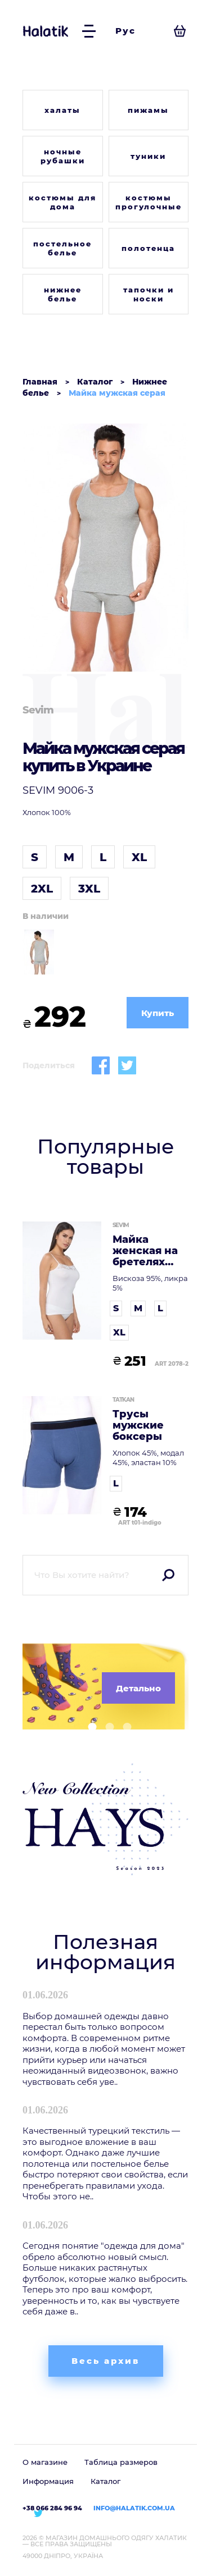  What do you see at coordinates (48, 2481) in the screenshot?
I see `Информация` at bounding box center [48, 2481].